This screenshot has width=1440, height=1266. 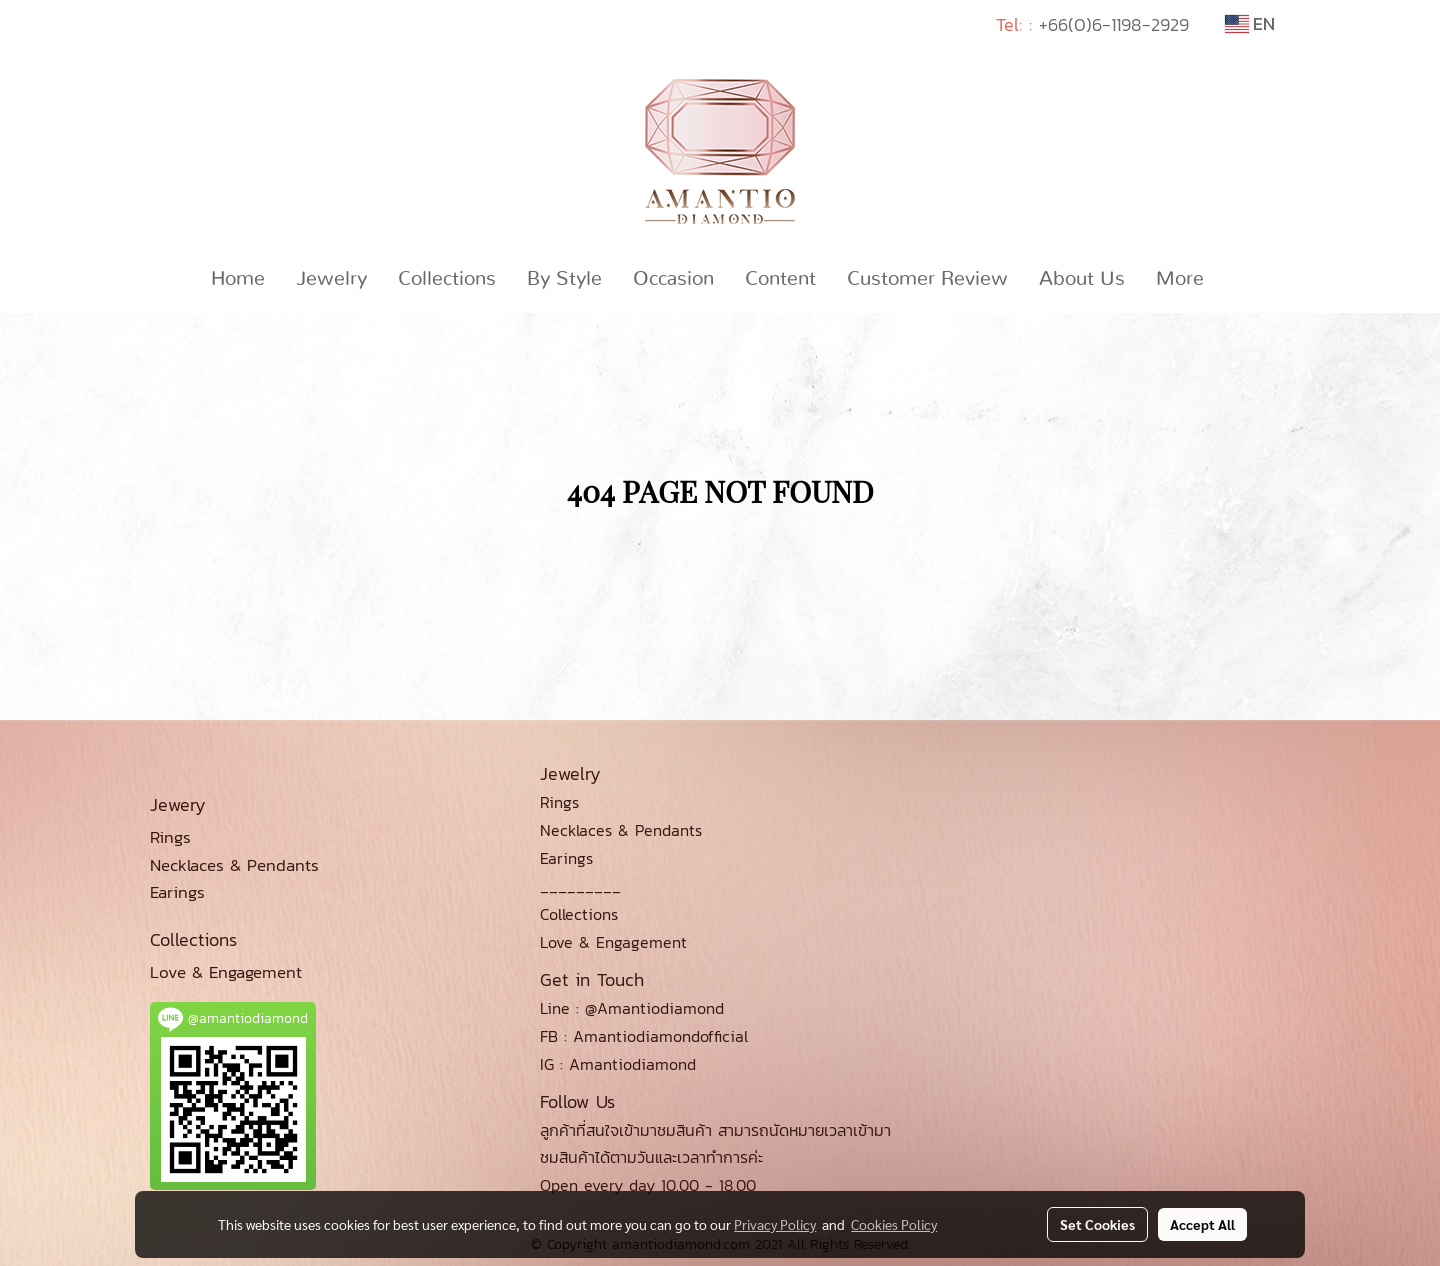 I want to click on Cookies Policy, so click(x=894, y=1224).